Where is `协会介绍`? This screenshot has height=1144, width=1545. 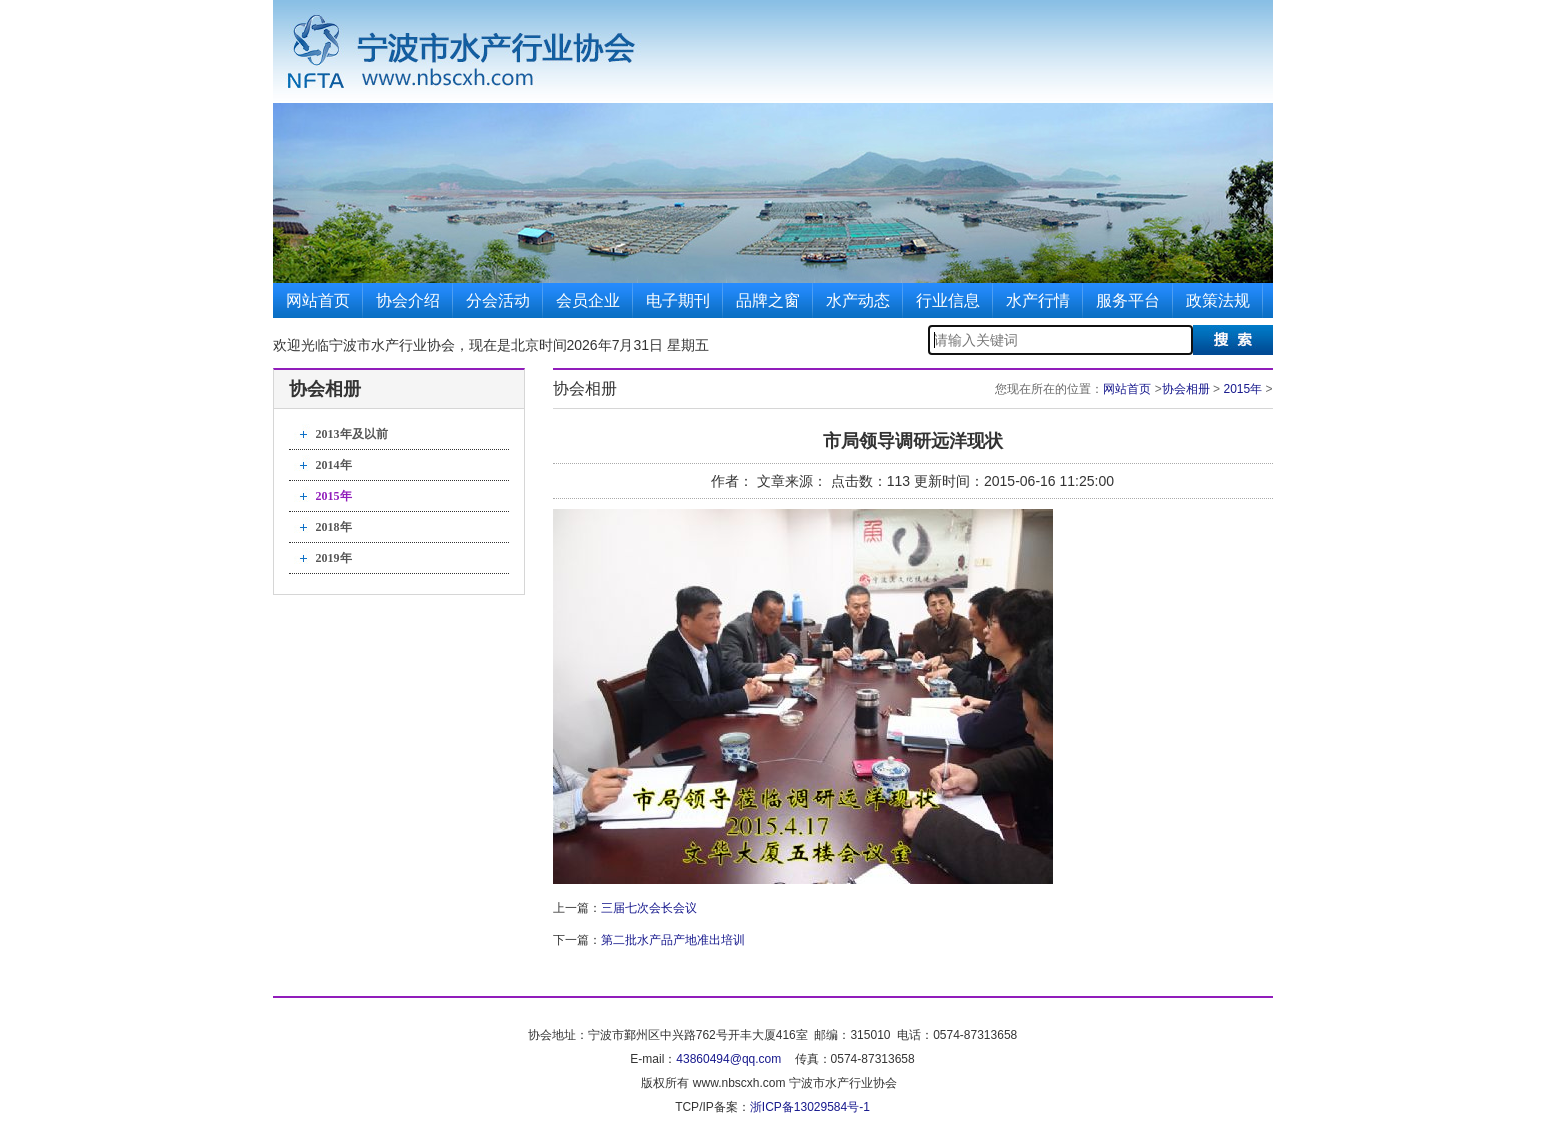
协会介绍 is located at coordinates (408, 300).